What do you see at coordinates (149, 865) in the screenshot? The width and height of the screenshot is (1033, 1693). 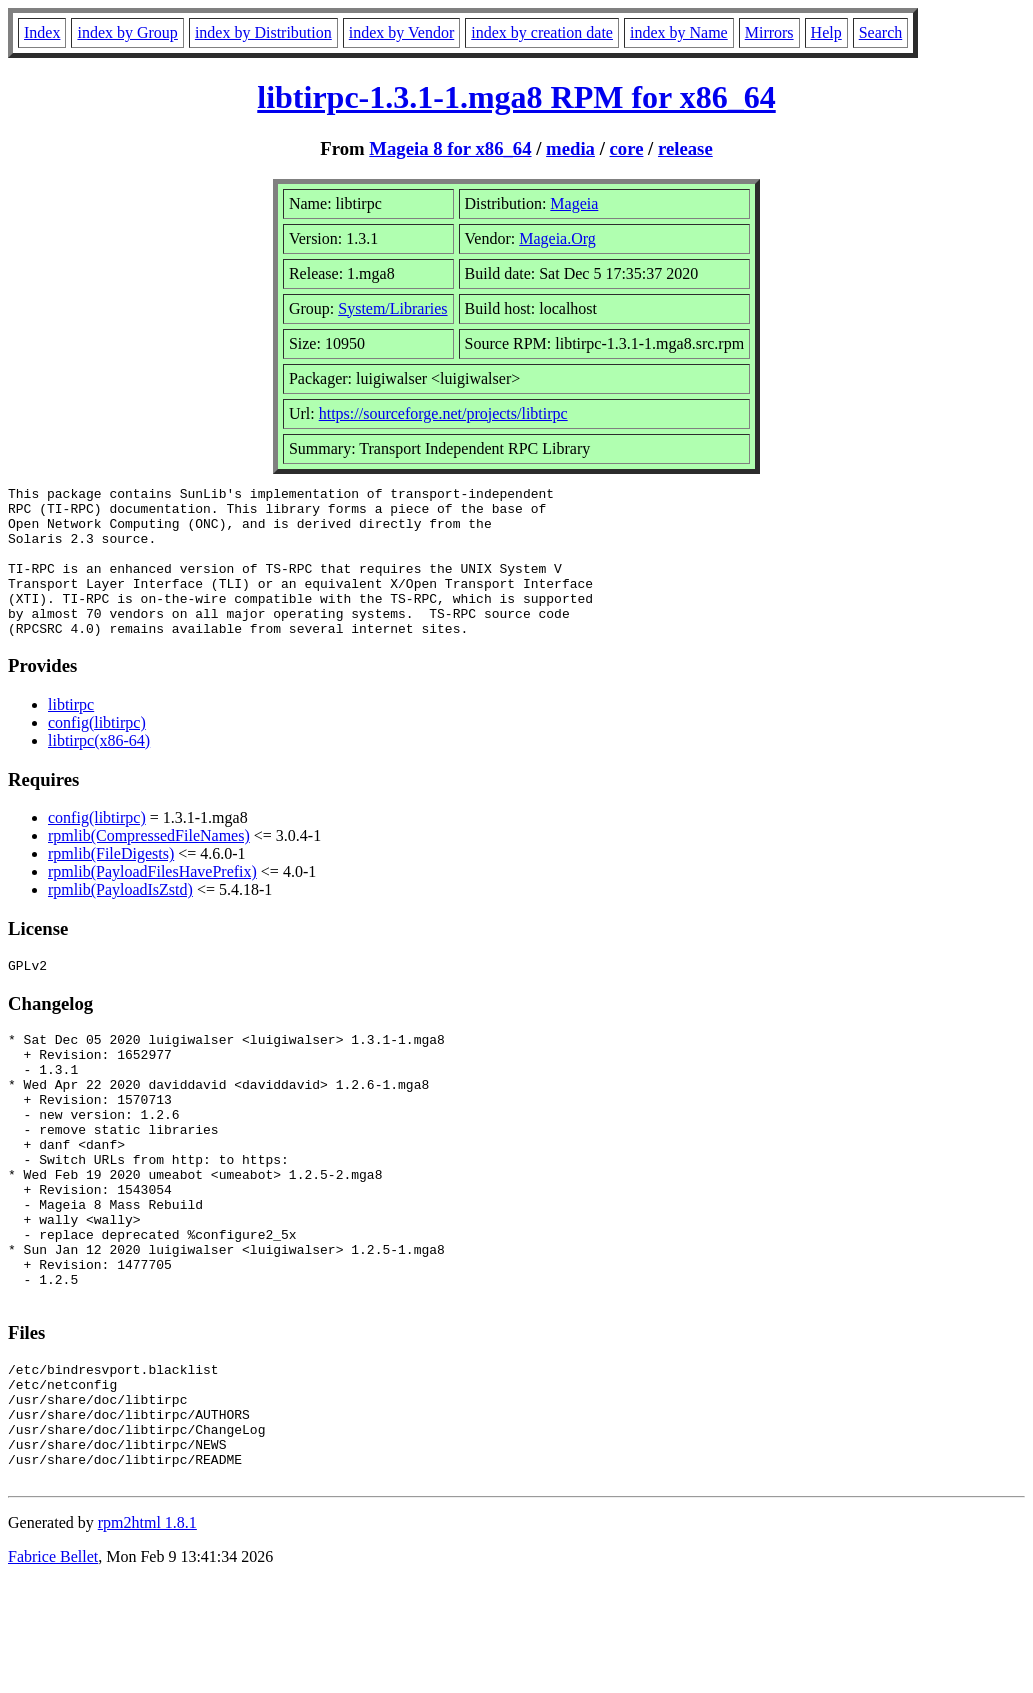 I see `rpmlib(CompressedFileNames)` at bounding box center [149, 865].